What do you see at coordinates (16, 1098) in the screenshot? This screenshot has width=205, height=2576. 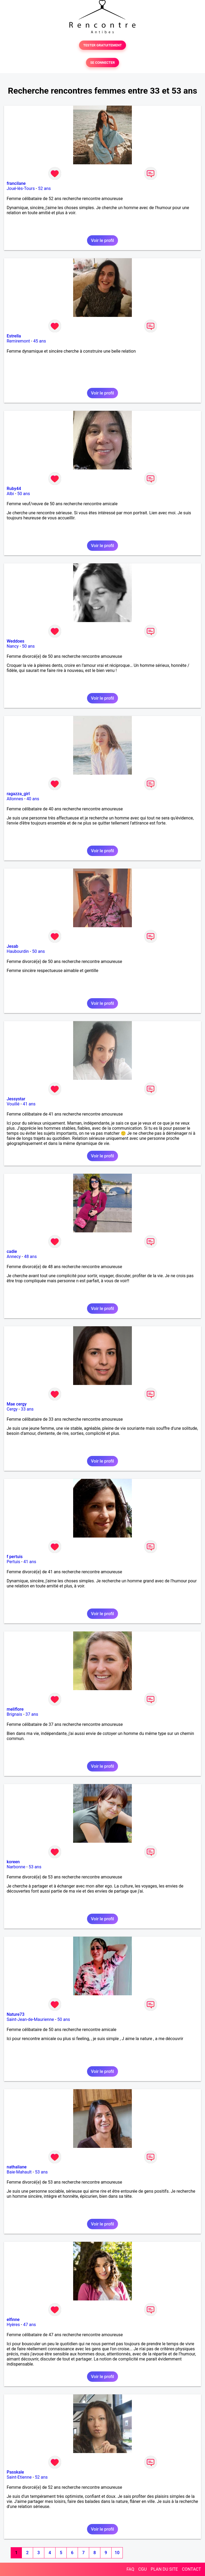 I see `Jessystar` at bounding box center [16, 1098].